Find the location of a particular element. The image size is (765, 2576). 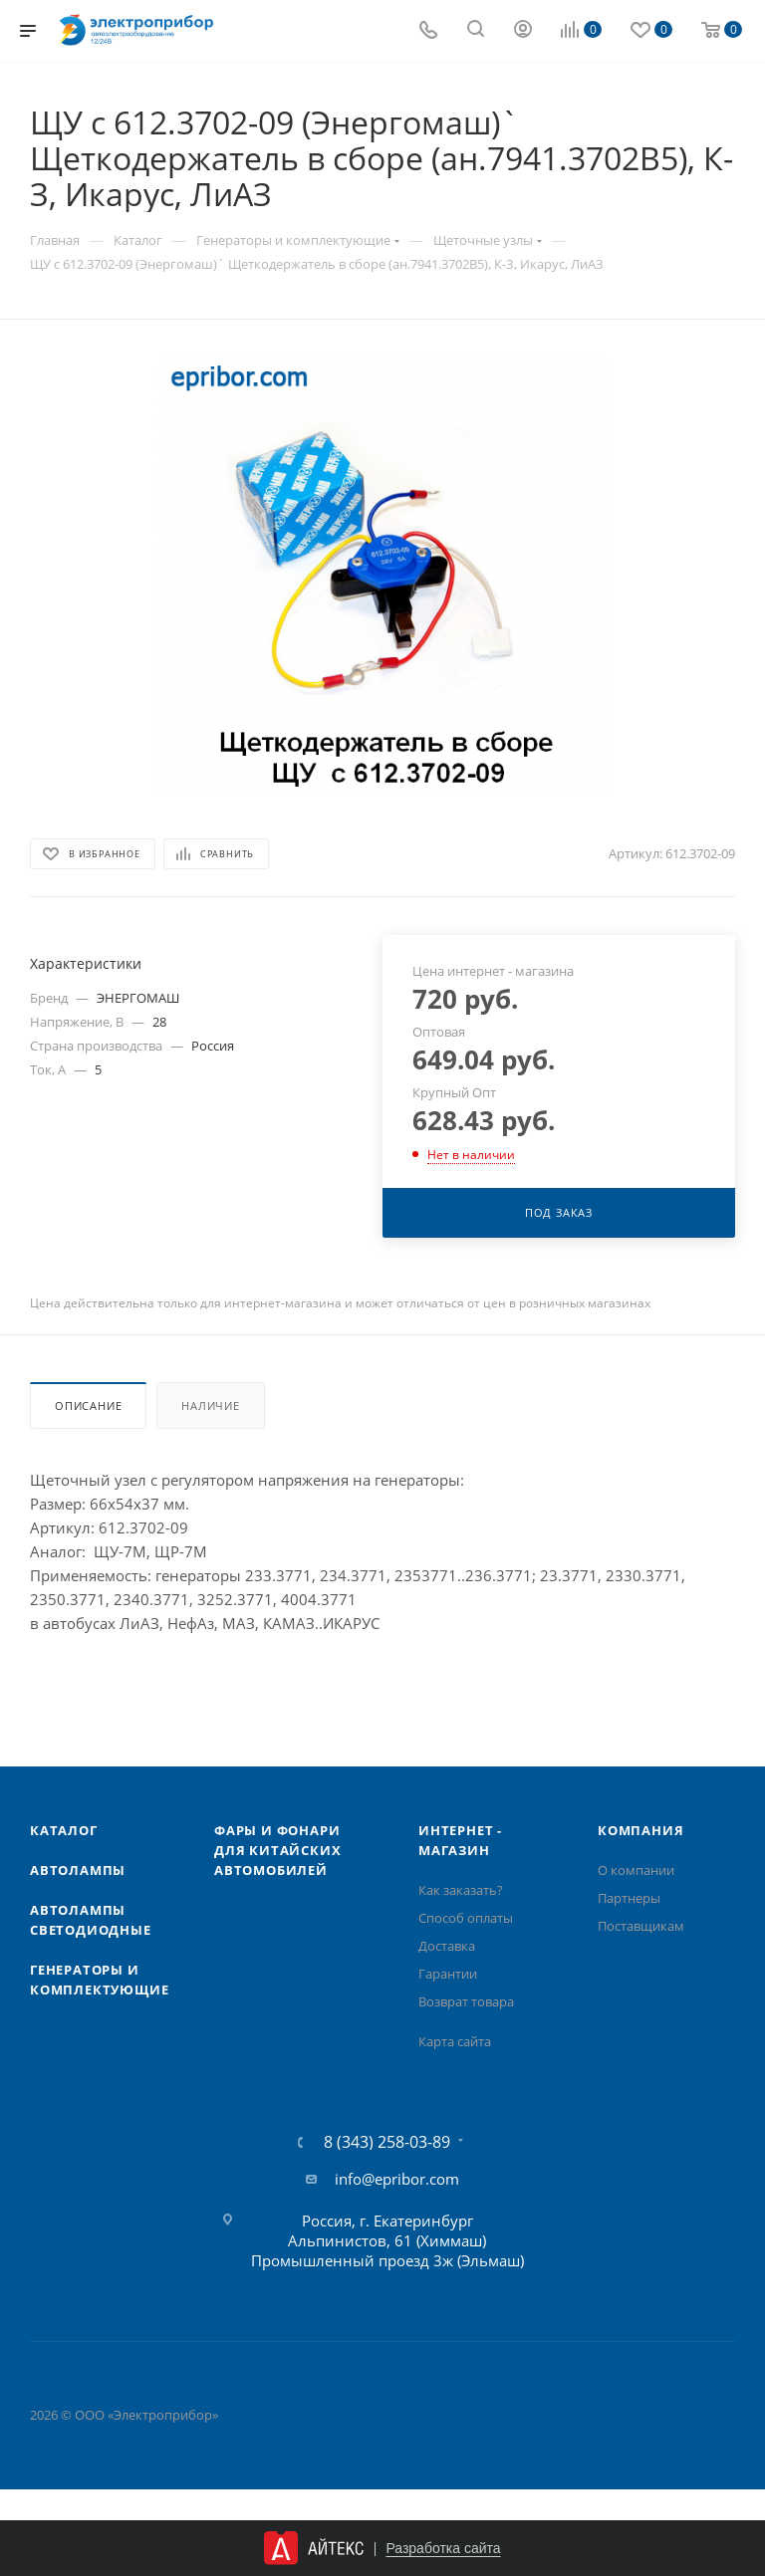

Фары и фонари для китайских автомобилей is located at coordinates (277, 1850).